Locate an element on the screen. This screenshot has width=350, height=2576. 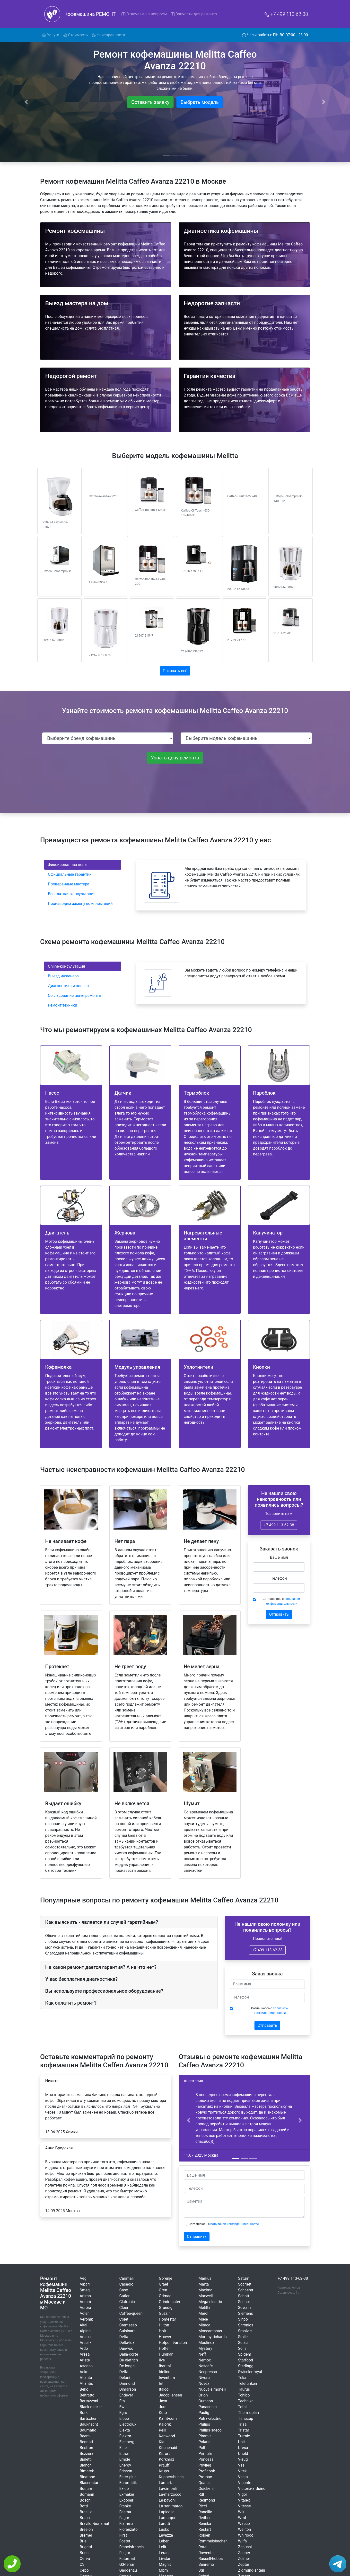
Euromatik is located at coordinates (128, 2482).